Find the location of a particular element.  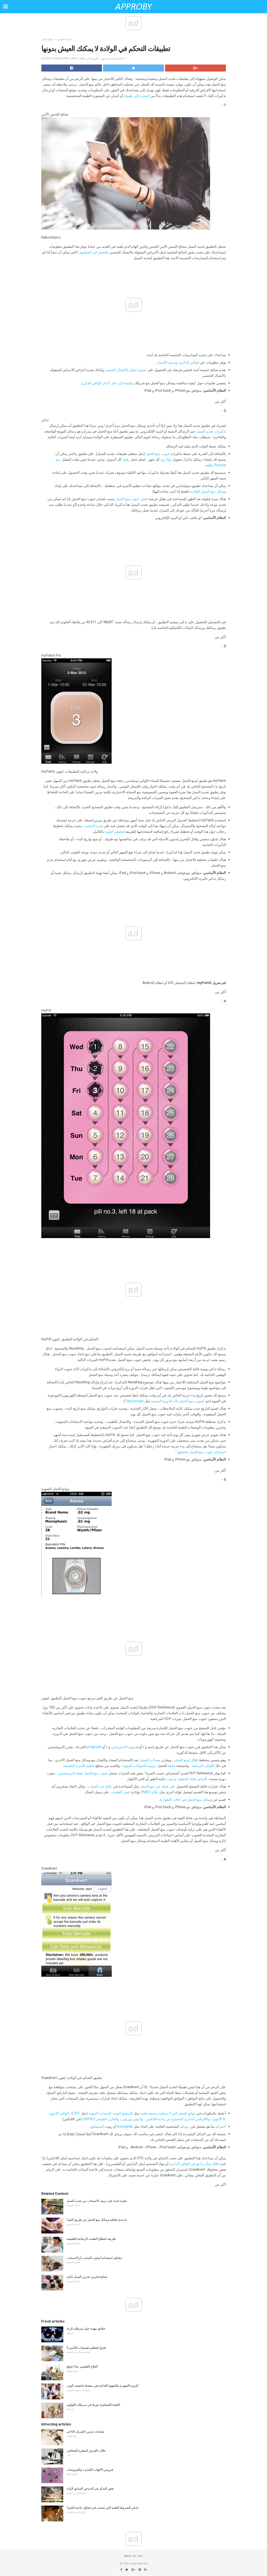

رقعة is located at coordinates (126, 459).